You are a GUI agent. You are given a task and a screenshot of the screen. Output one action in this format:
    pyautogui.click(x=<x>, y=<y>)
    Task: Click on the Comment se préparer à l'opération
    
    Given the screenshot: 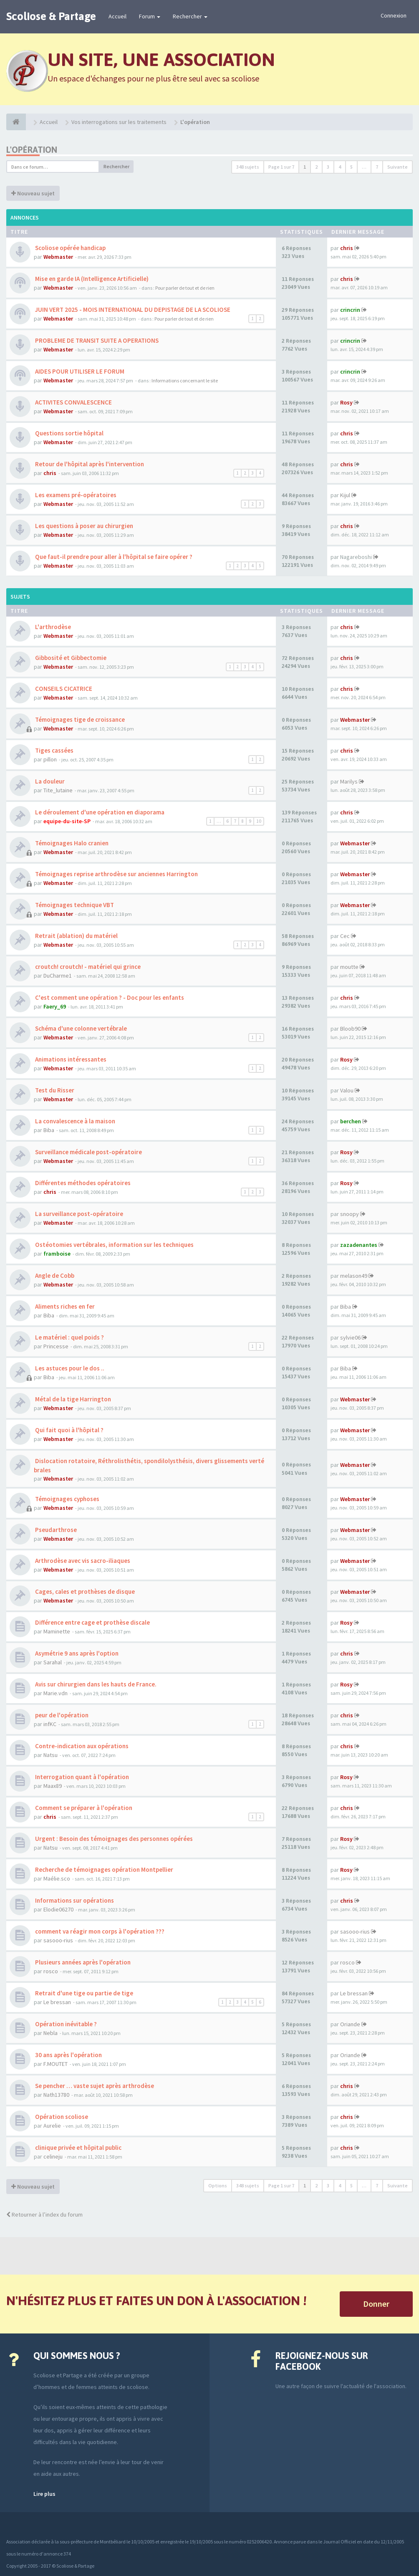 What is the action you would take?
    pyautogui.click(x=83, y=1808)
    